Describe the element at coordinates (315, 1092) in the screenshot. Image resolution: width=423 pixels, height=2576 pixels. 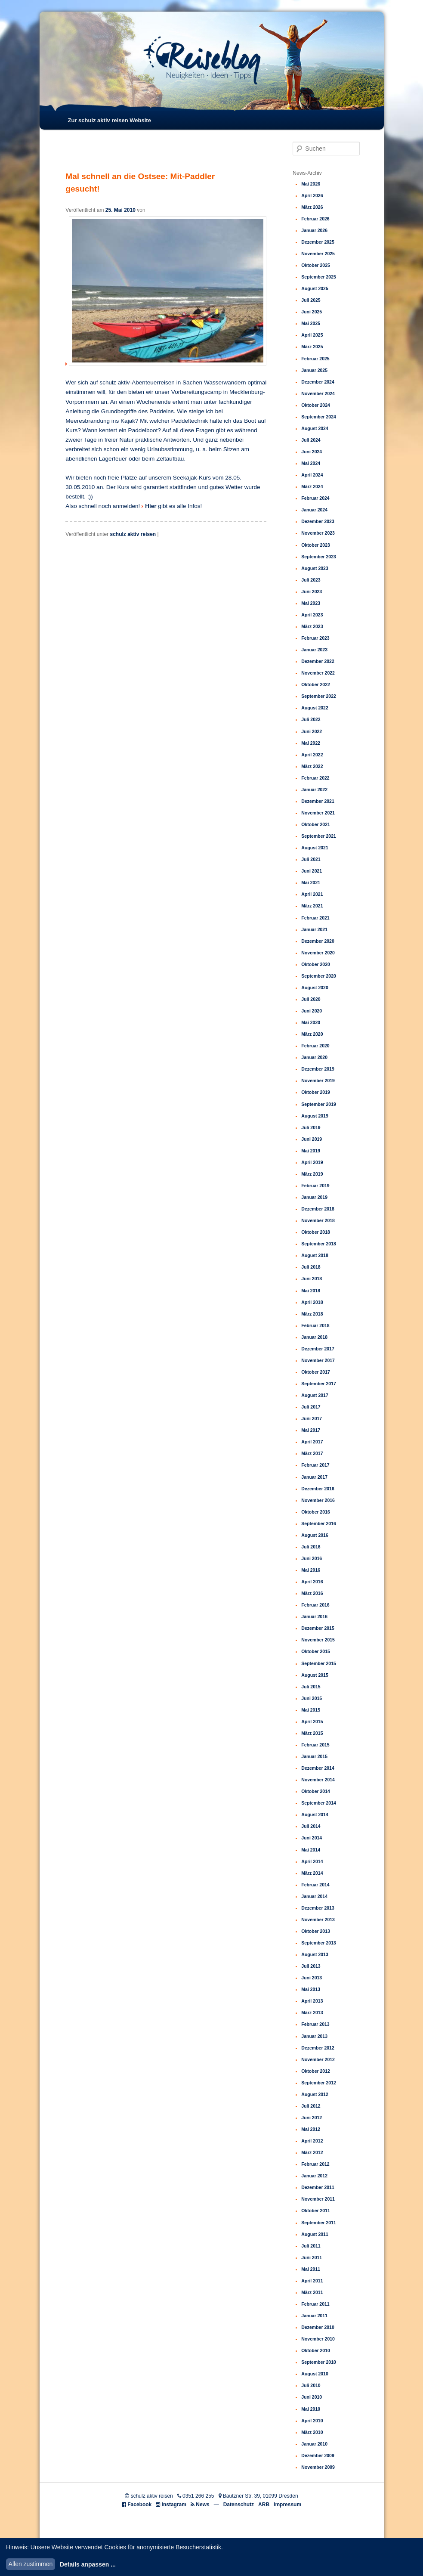
I see `Oktober 2019` at that location.